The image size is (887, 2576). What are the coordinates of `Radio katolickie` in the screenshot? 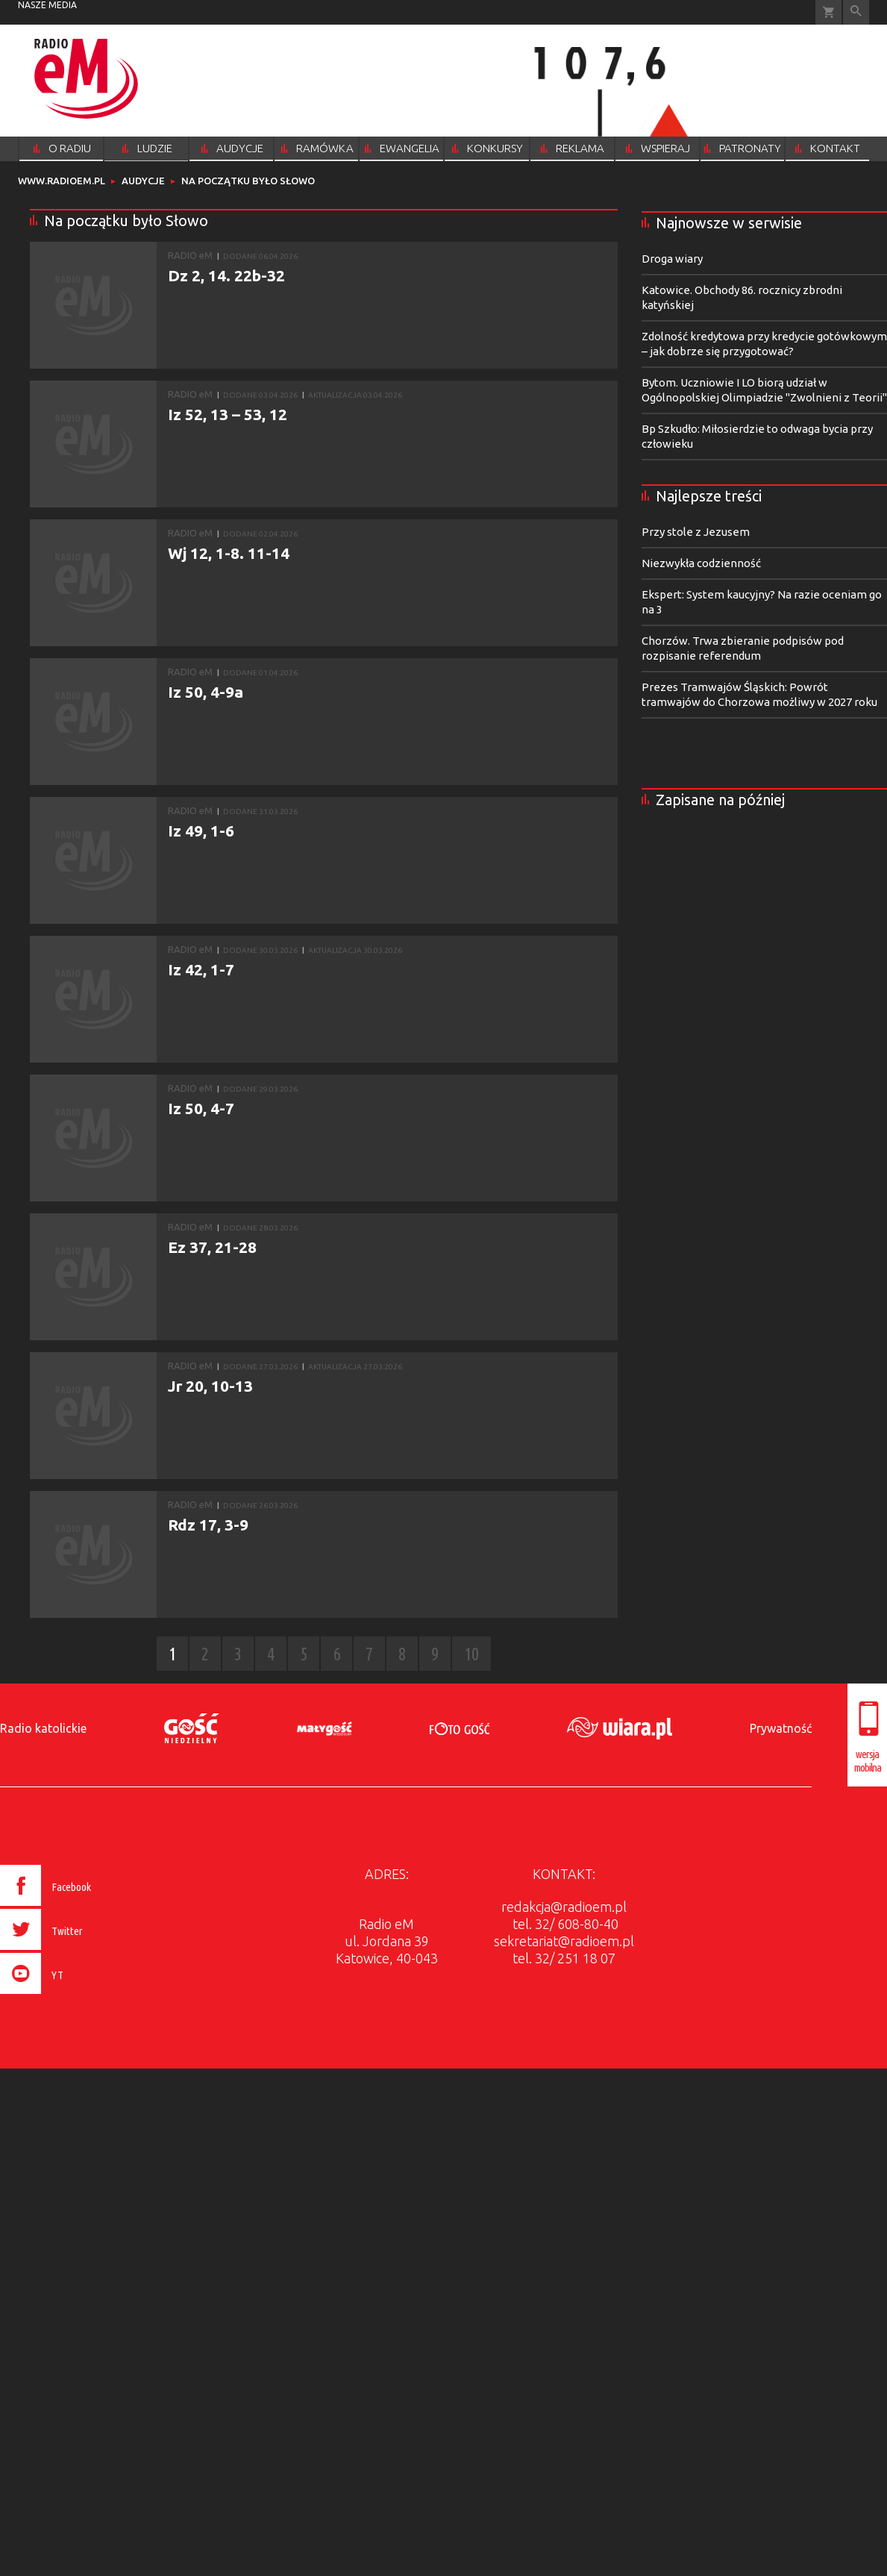 It's located at (43, 1728).